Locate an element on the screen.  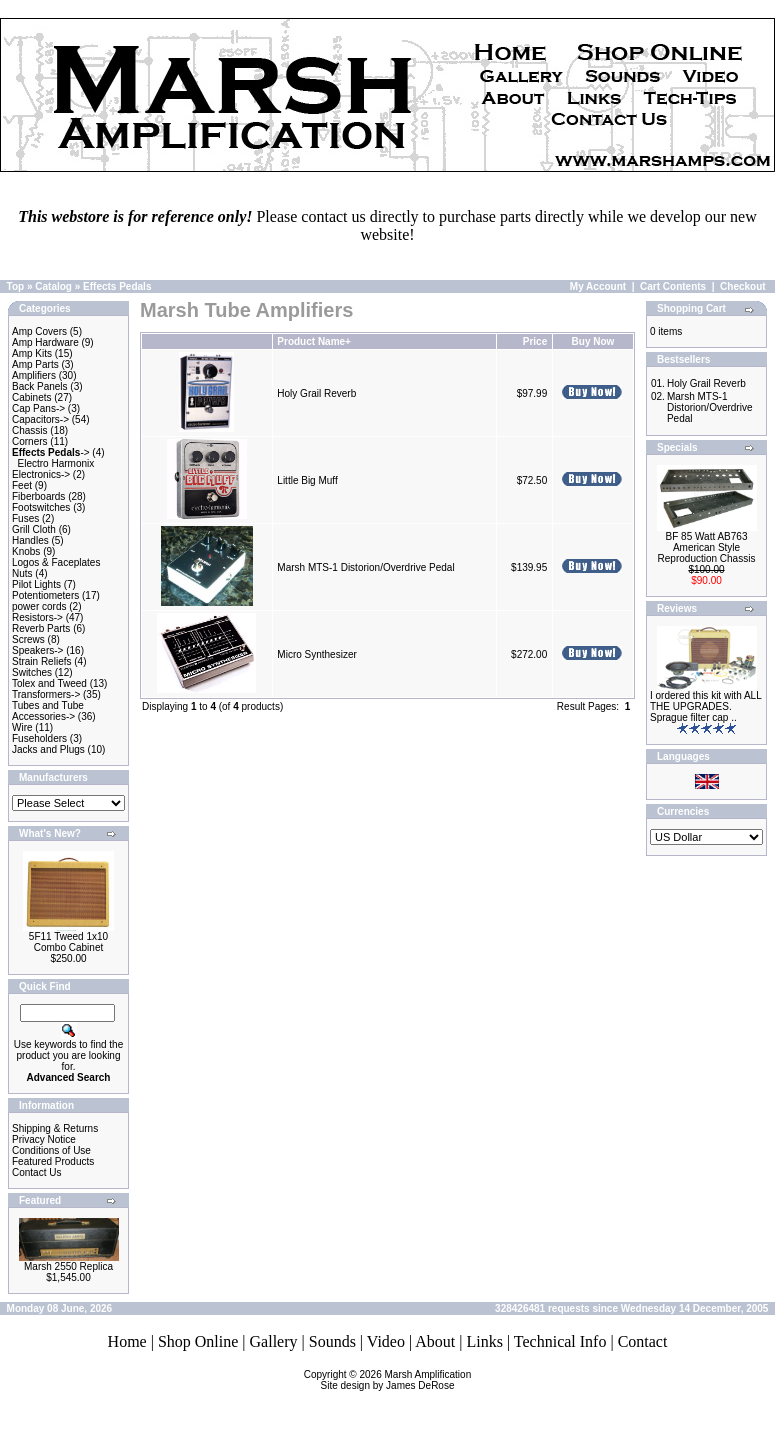
Reverb Parts is located at coordinates (41, 628).